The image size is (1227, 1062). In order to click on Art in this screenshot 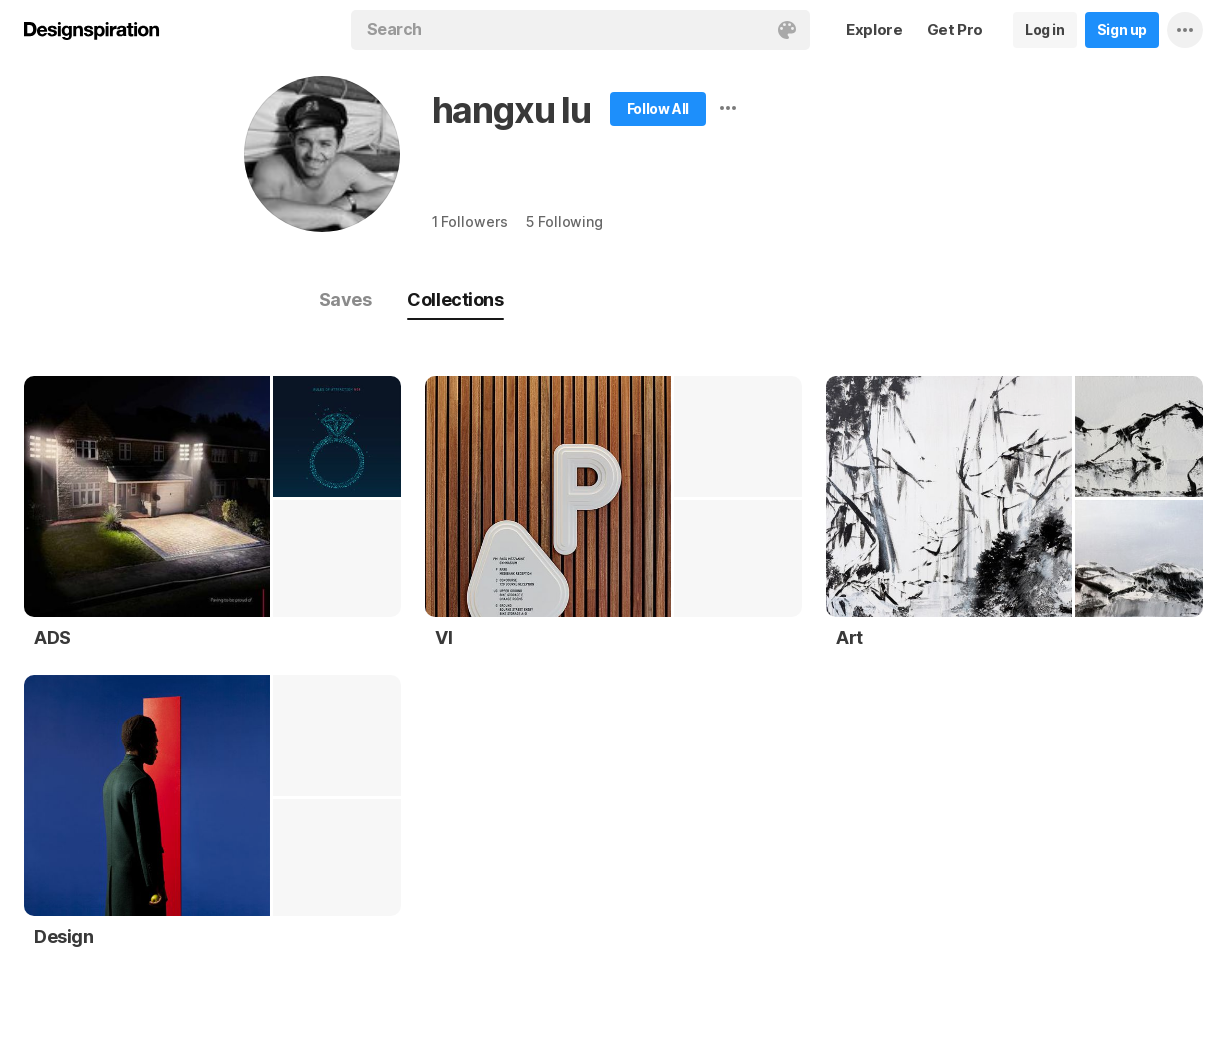, I will do `click(849, 637)`.